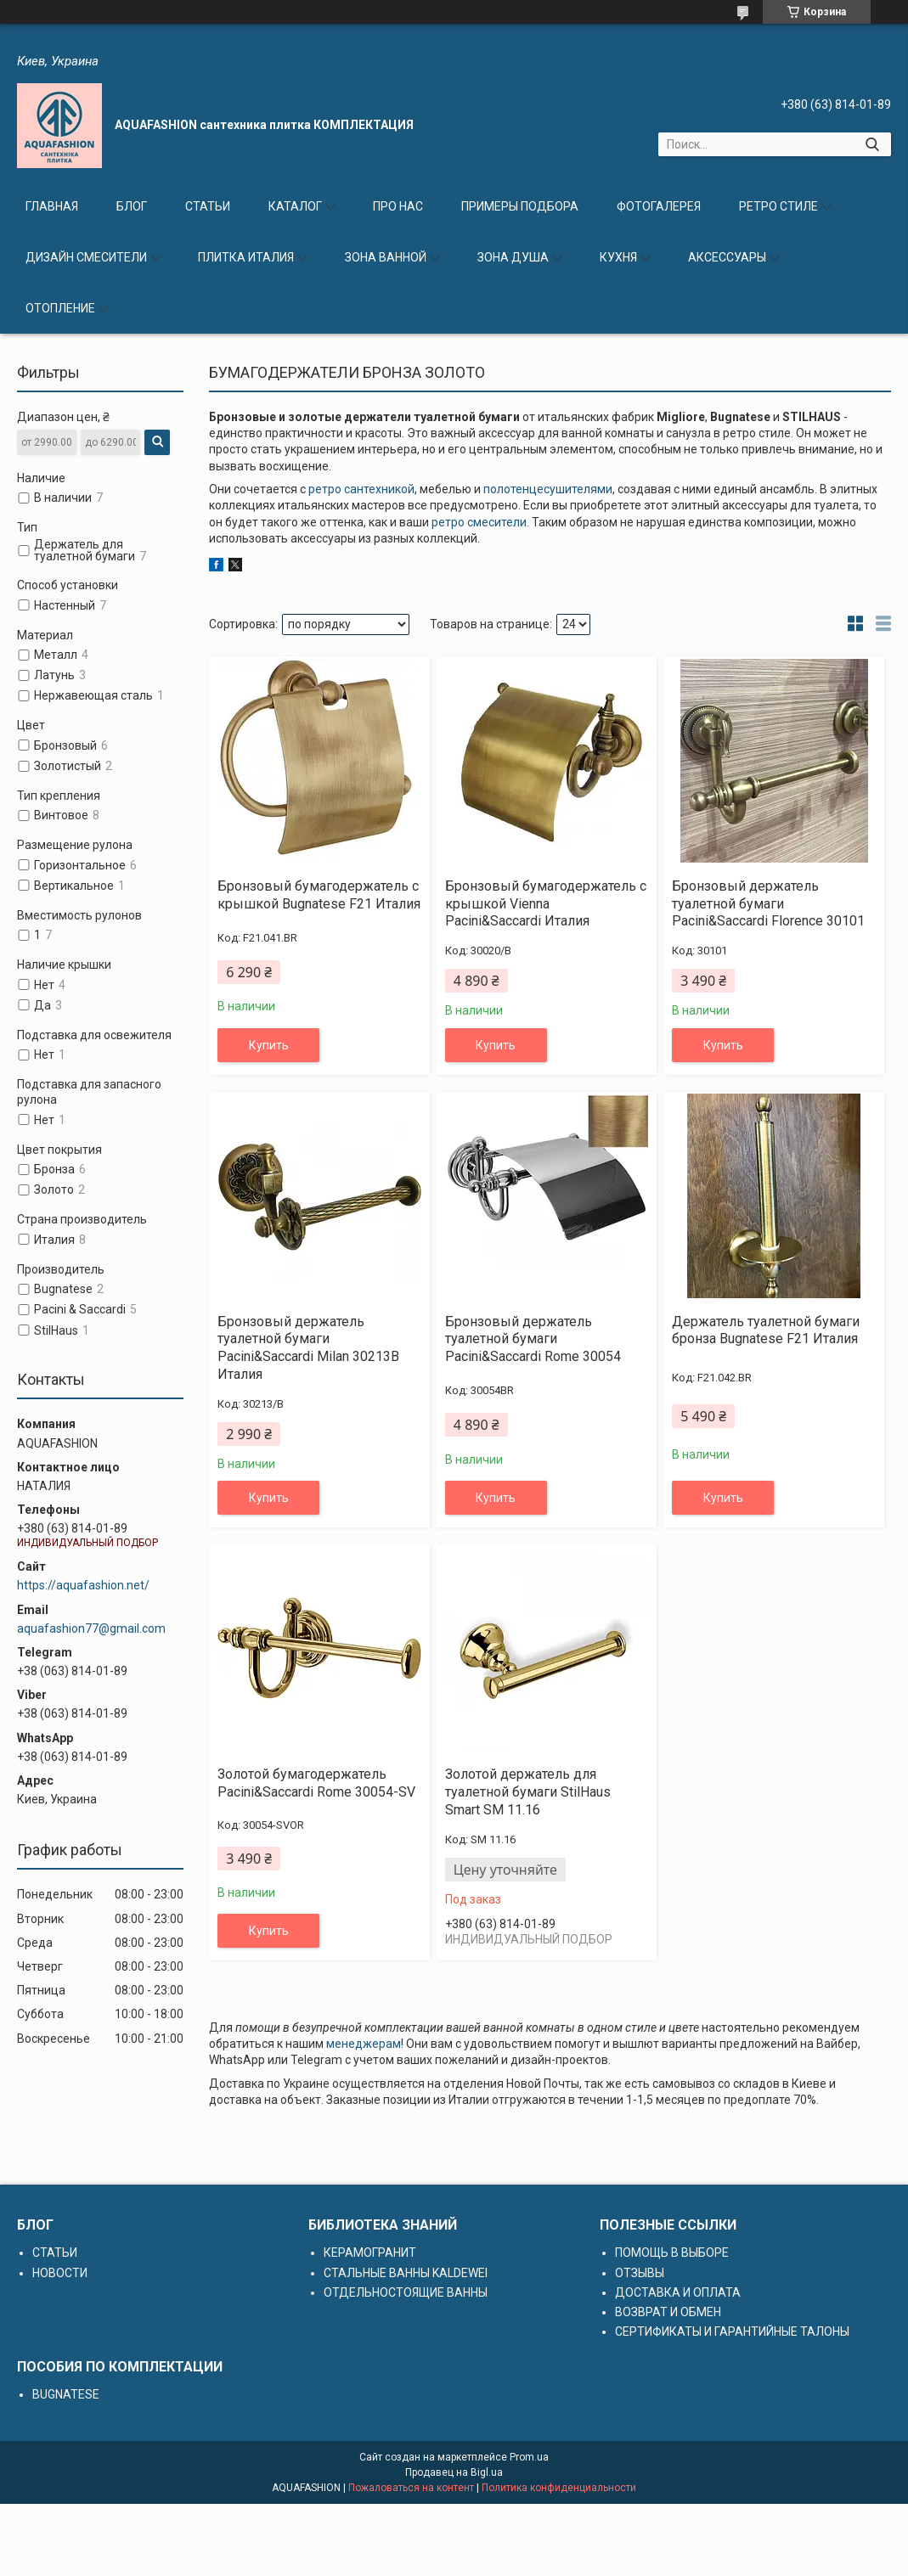 The height and width of the screenshot is (2576, 908). Describe the element at coordinates (513, 257) in the screenshot. I see `ЗОНА ДУША` at that location.